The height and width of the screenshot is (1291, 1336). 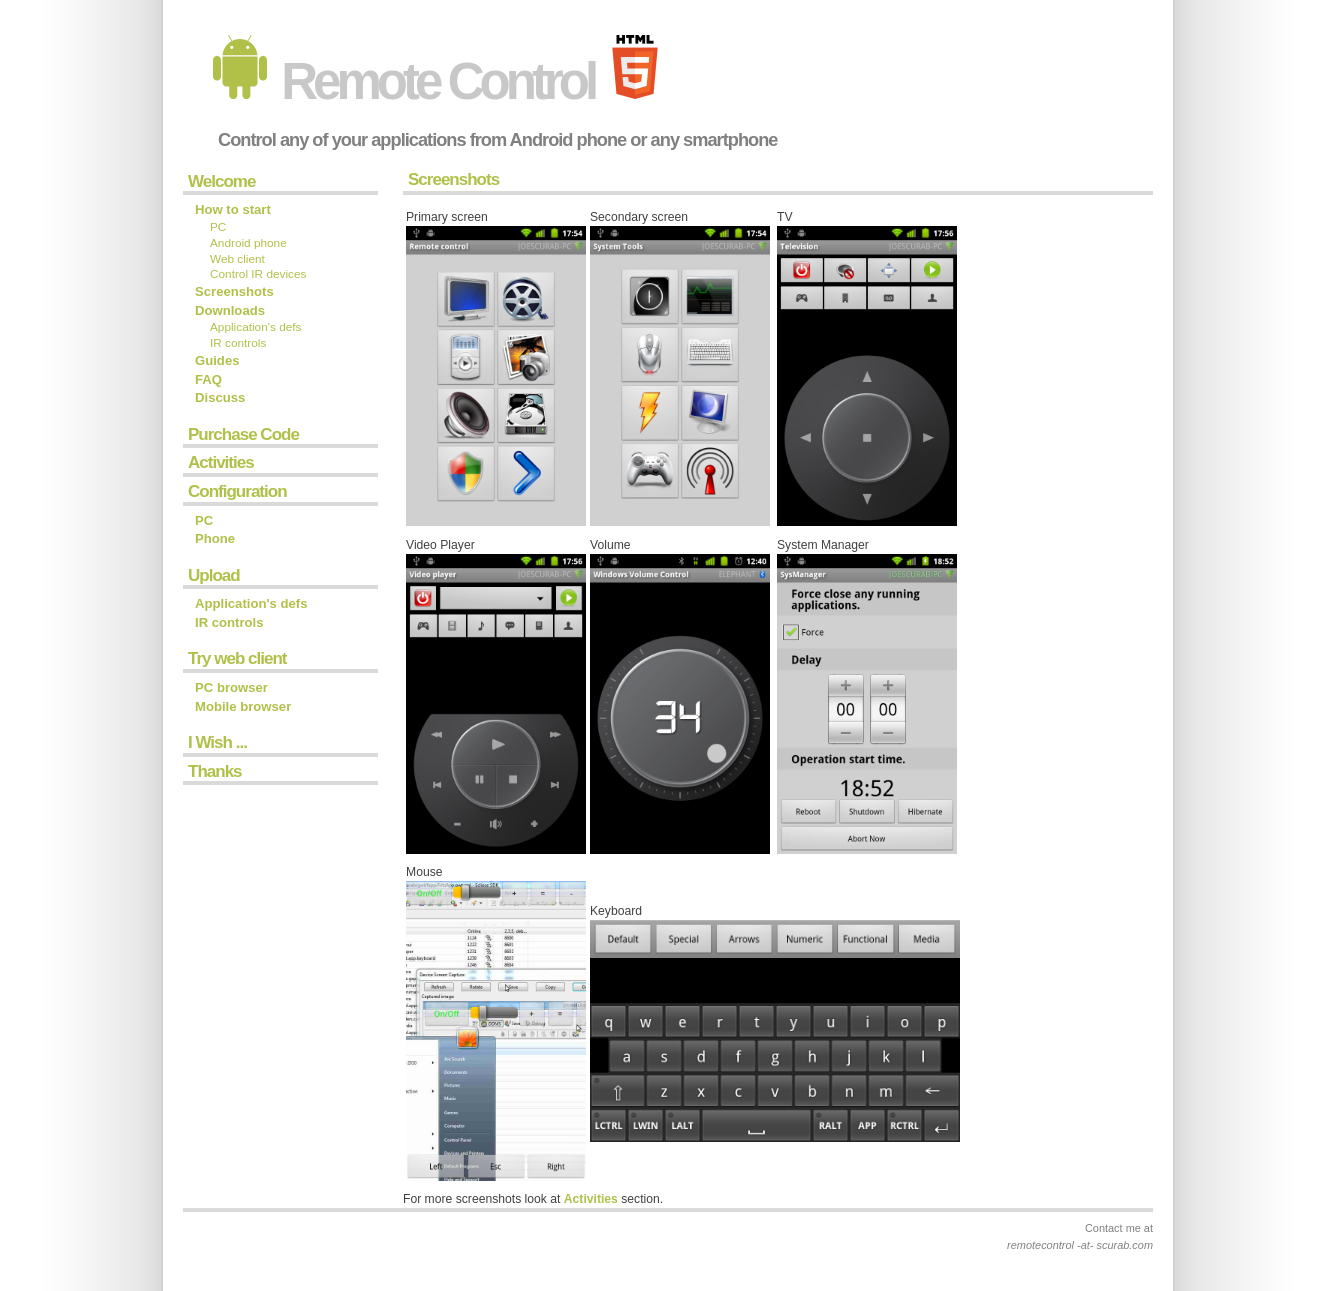 What do you see at coordinates (231, 687) in the screenshot?
I see `PC browser` at bounding box center [231, 687].